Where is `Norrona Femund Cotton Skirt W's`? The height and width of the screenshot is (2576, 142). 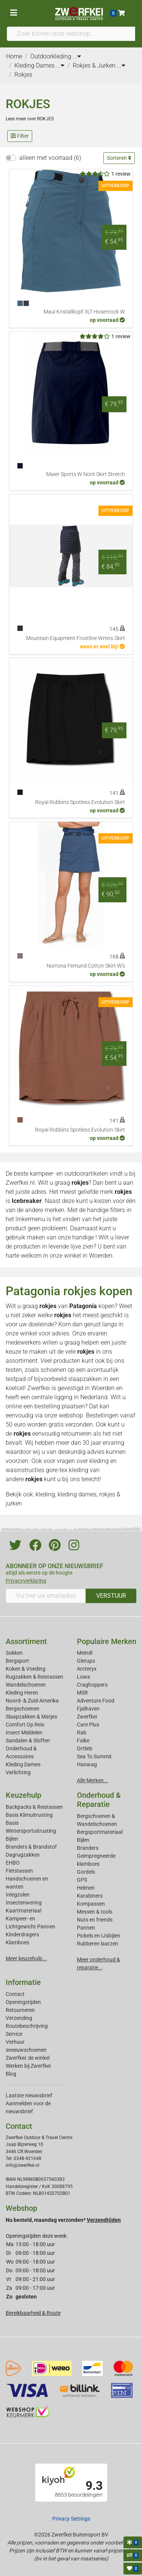 Norrona Femund Cotton Skirt W's is located at coordinates (86, 966).